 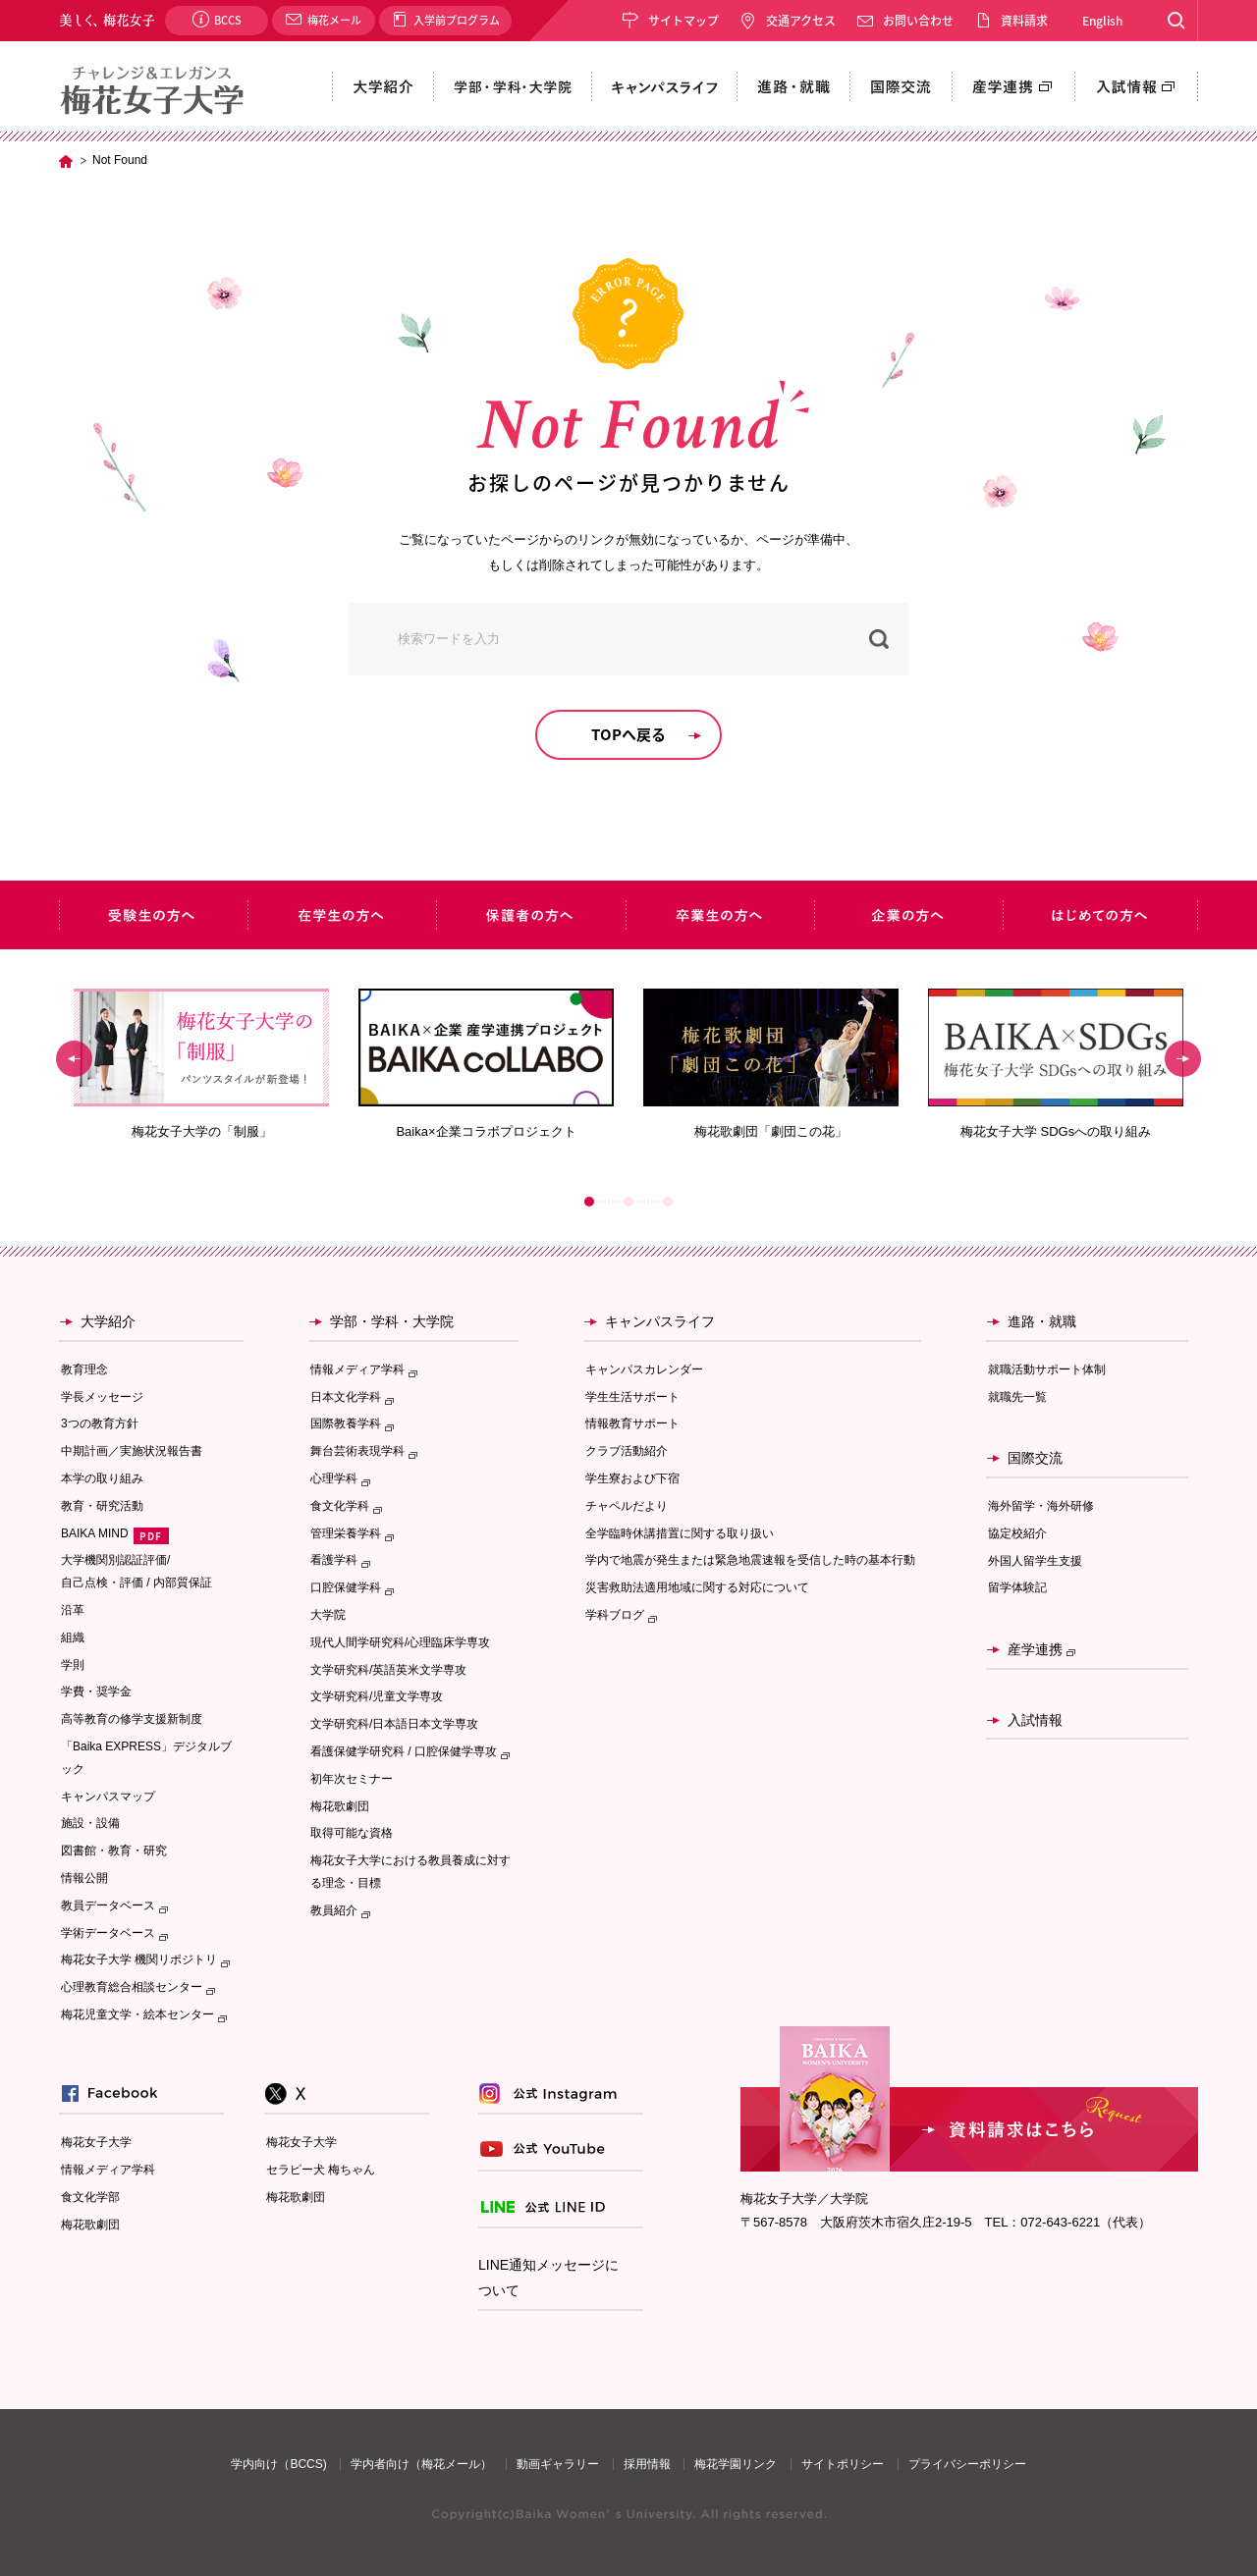 What do you see at coordinates (392, 1321) in the screenshot?
I see `学部・学科・大学院` at bounding box center [392, 1321].